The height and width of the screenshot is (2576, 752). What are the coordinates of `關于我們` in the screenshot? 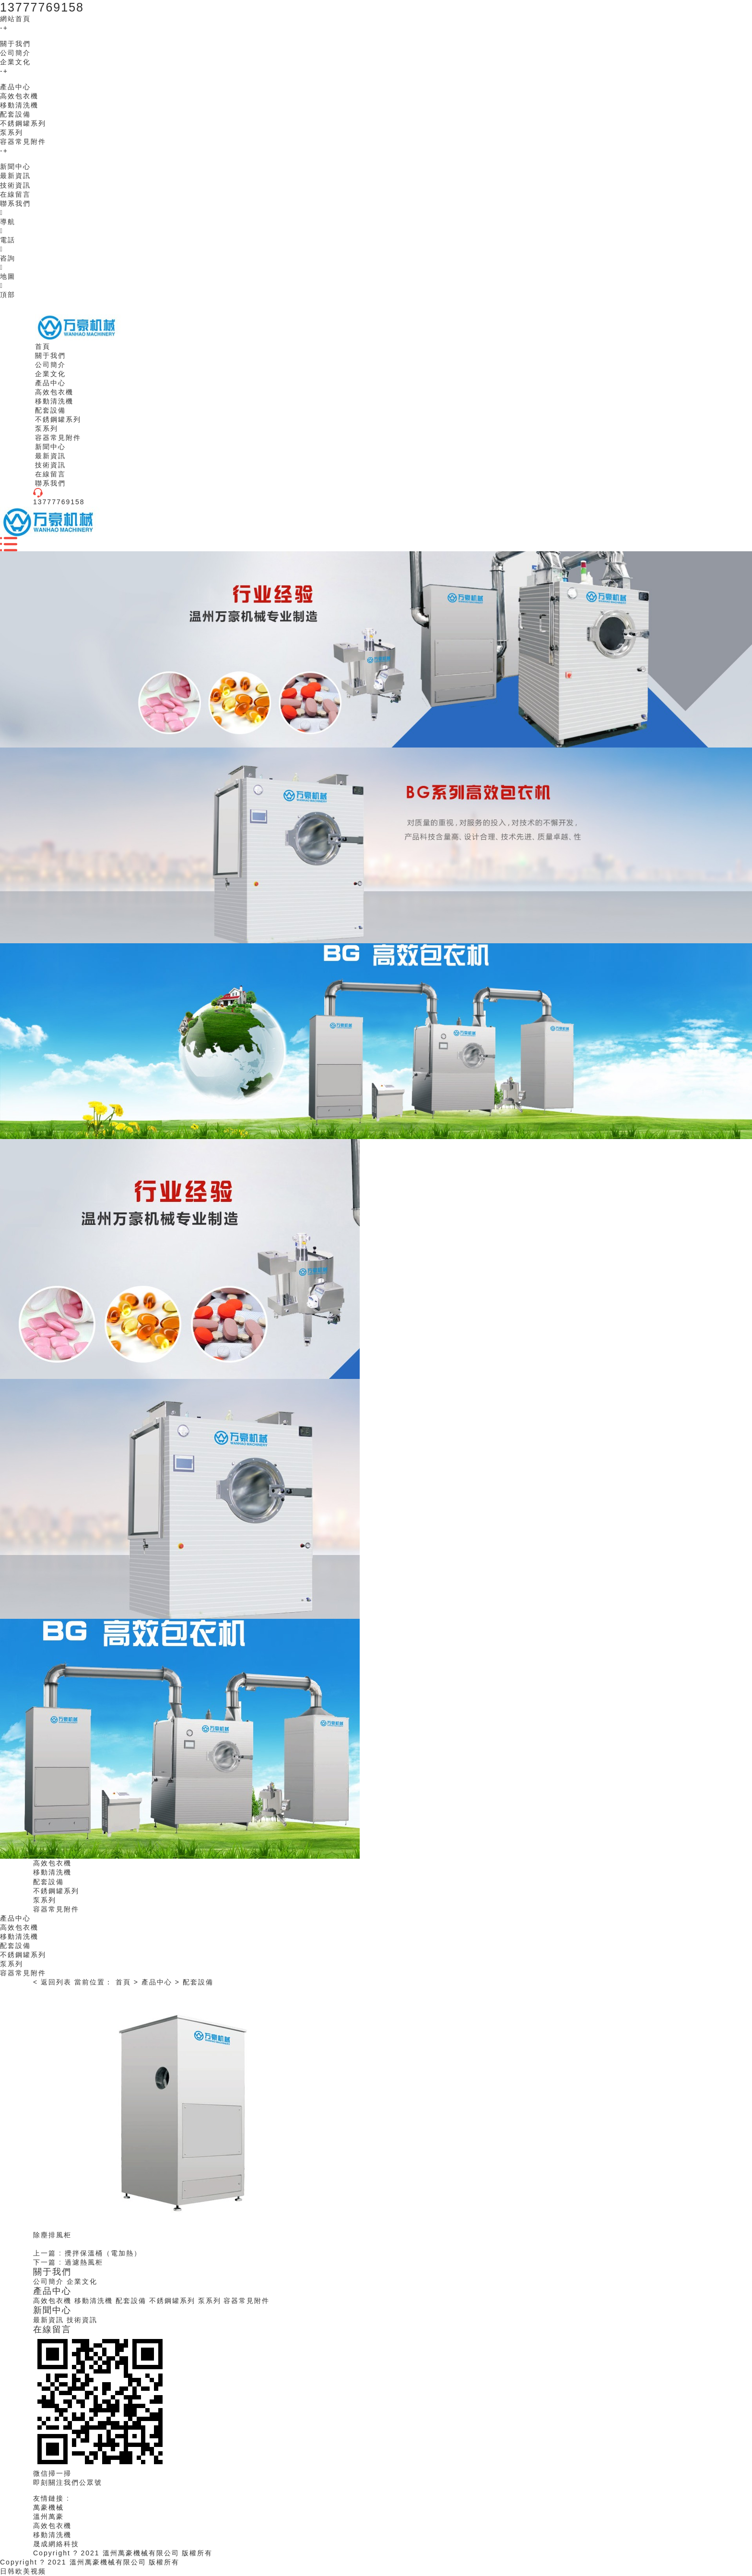 It's located at (15, 43).